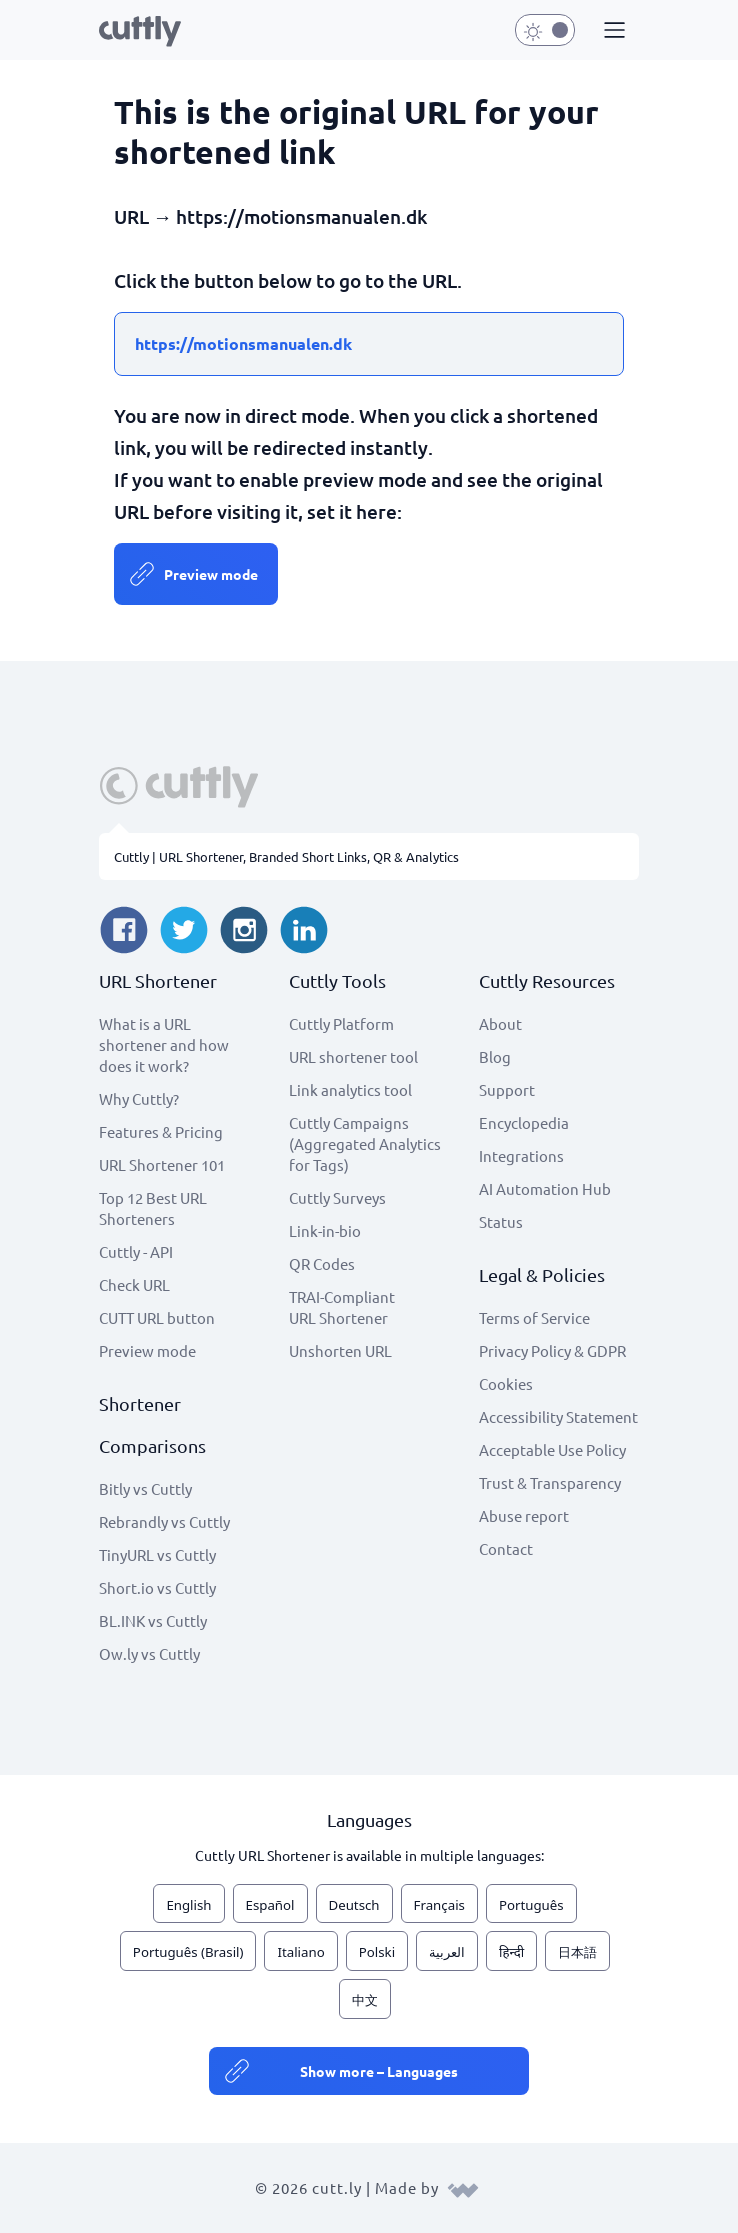  I want to click on Link-in-bio, so click(325, 1230).